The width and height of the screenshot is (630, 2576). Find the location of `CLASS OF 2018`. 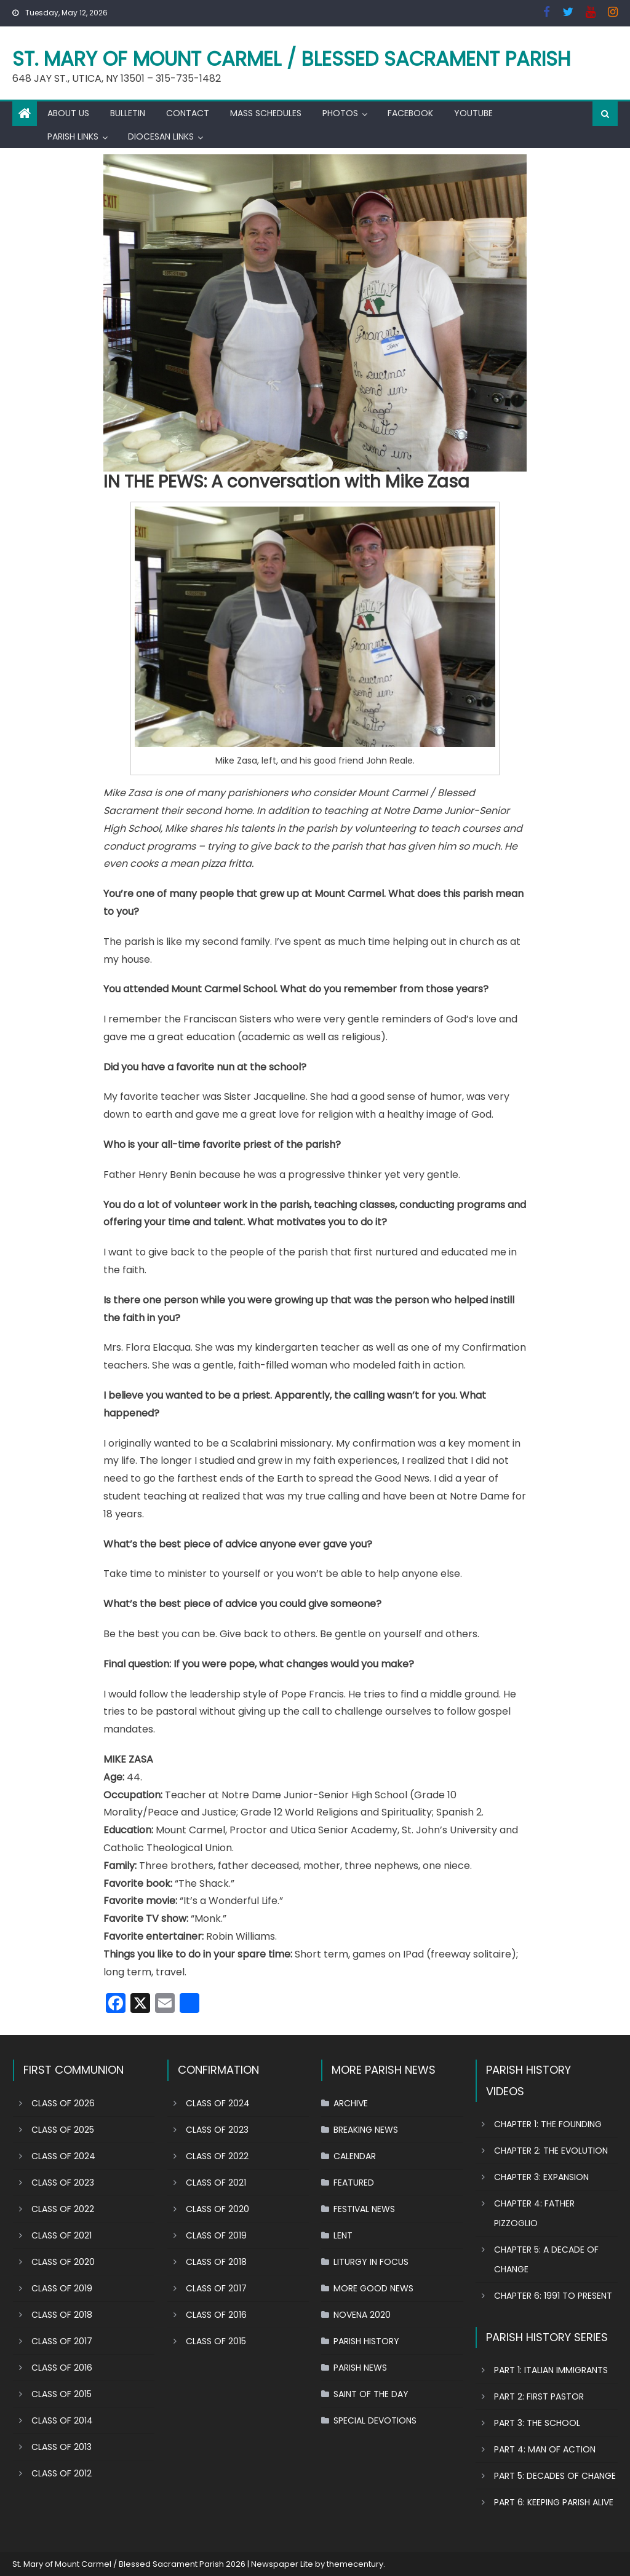

CLASS OF 2018 is located at coordinates (61, 2315).